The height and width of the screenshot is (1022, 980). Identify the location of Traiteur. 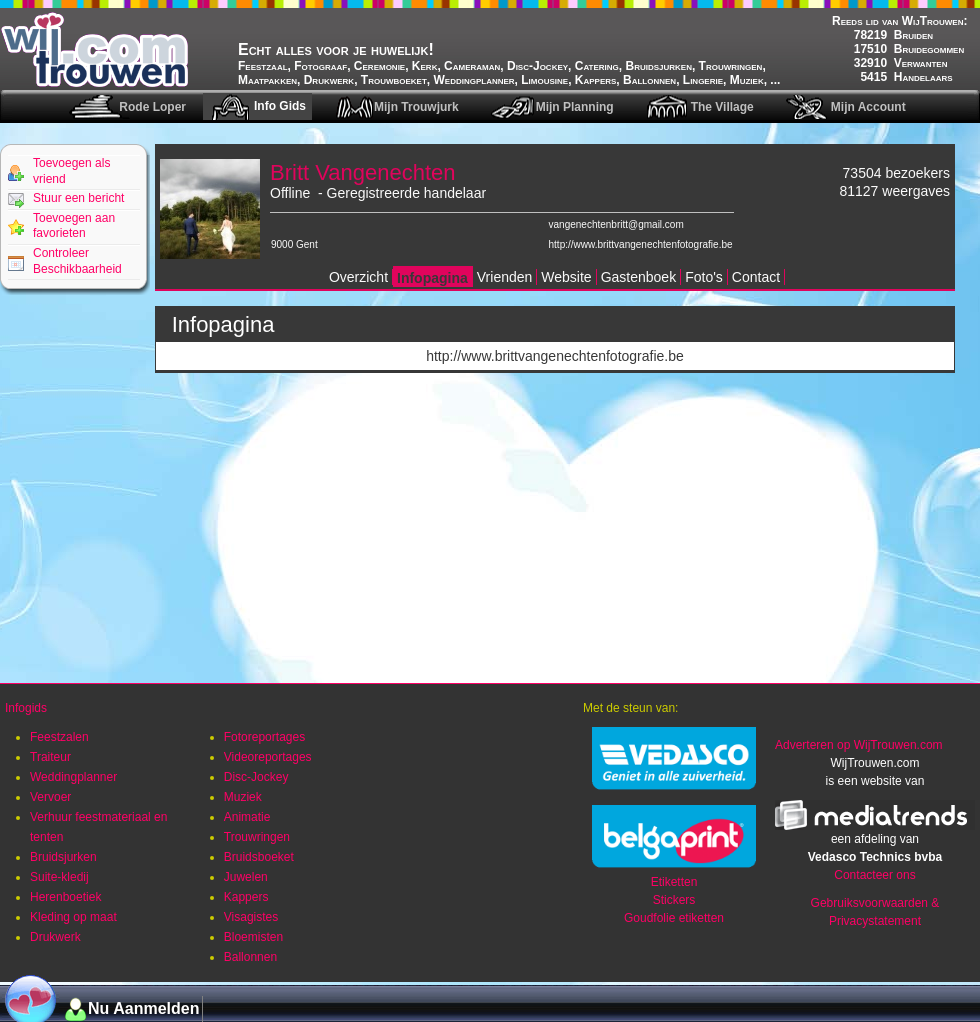
(50, 757).